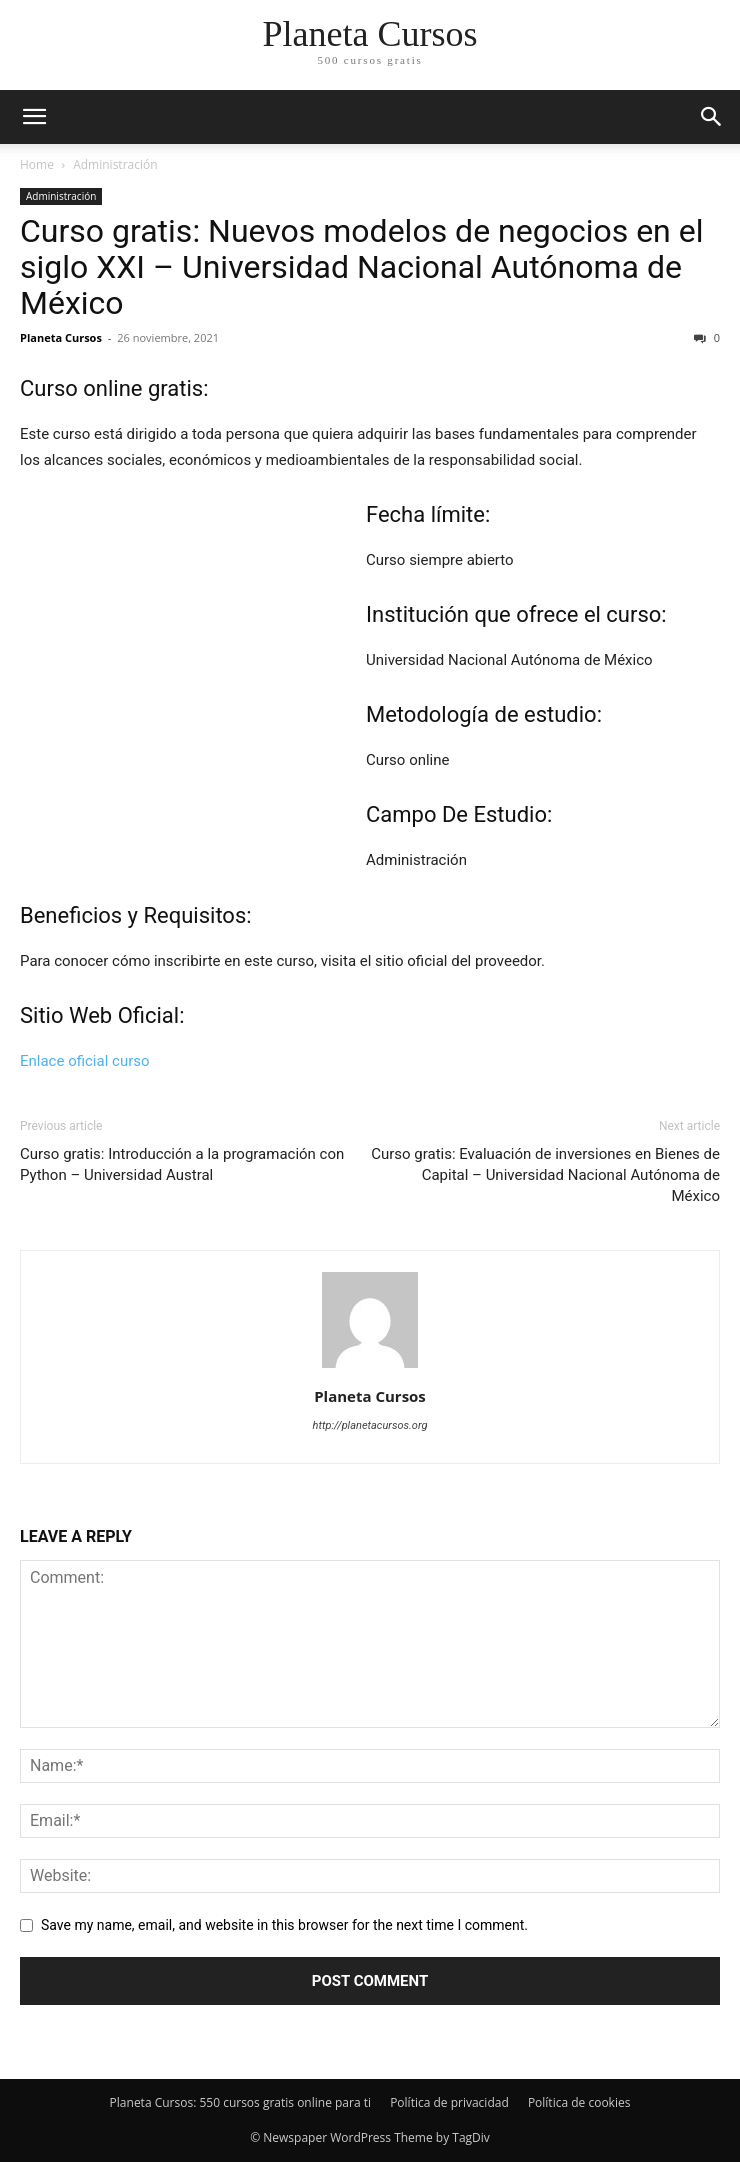 The image size is (740, 2162). What do you see at coordinates (115, 164) in the screenshot?
I see `Administración` at bounding box center [115, 164].